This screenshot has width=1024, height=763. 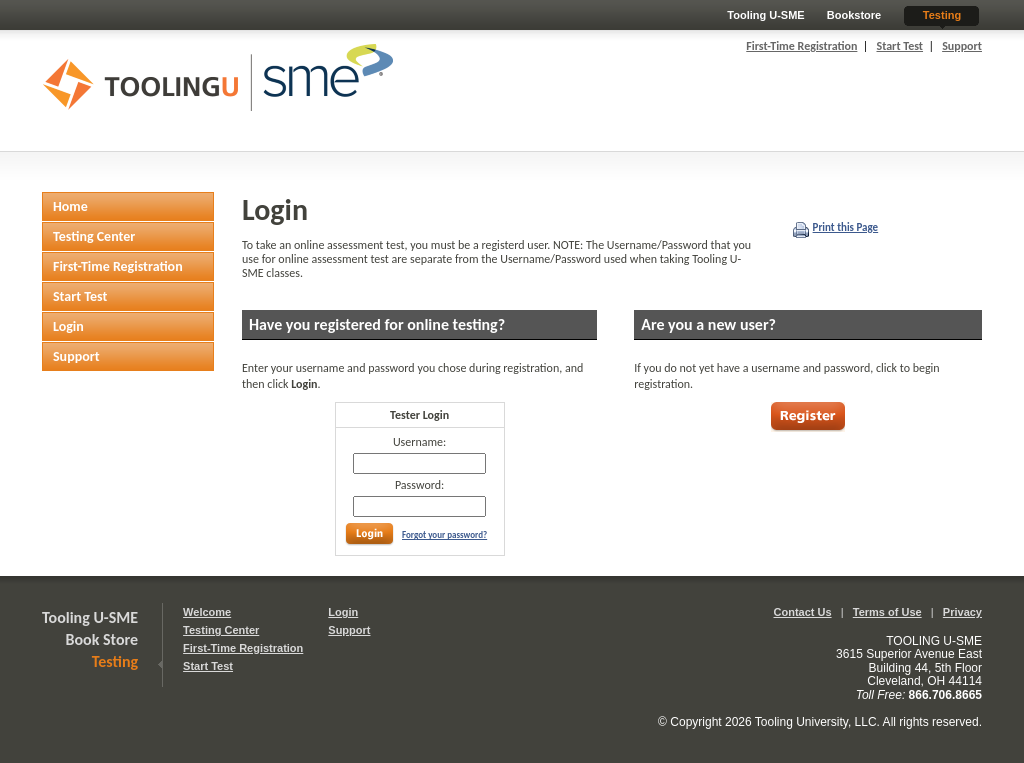 What do you see at coordinates (444, 534) in the screenshot?
I see `Forgot your password?` at bounding box center [444, 534].